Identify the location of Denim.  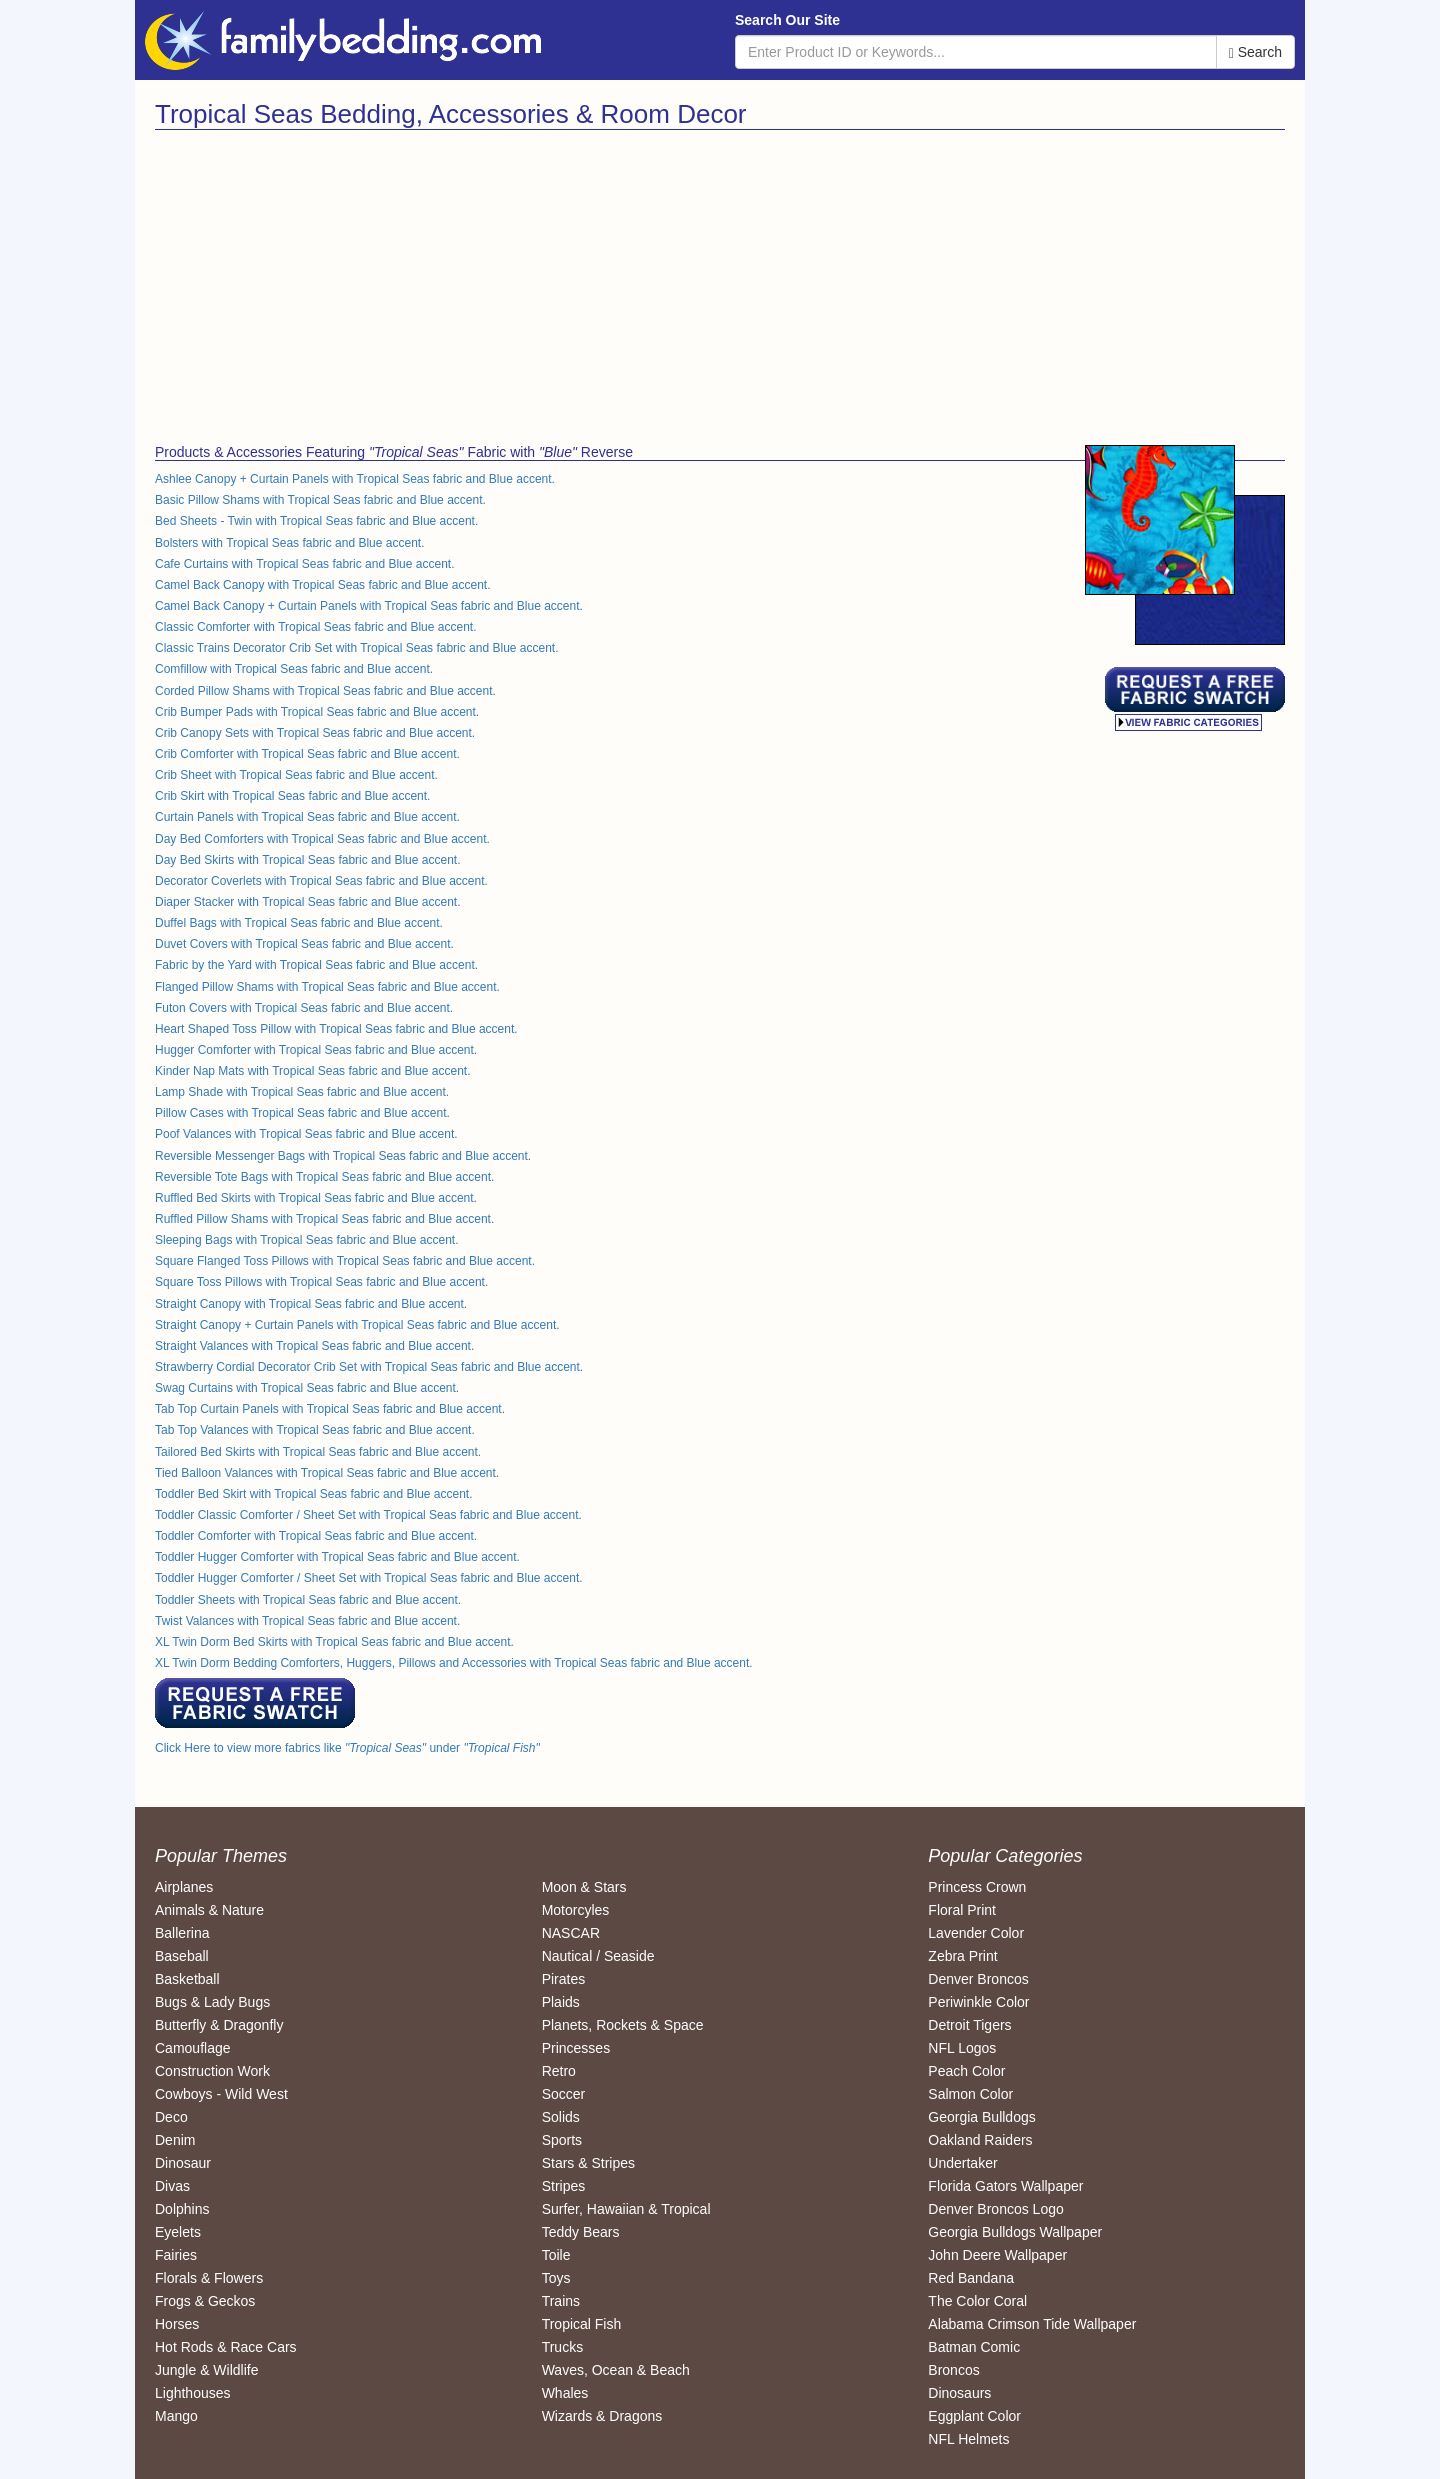
(175, 2140).